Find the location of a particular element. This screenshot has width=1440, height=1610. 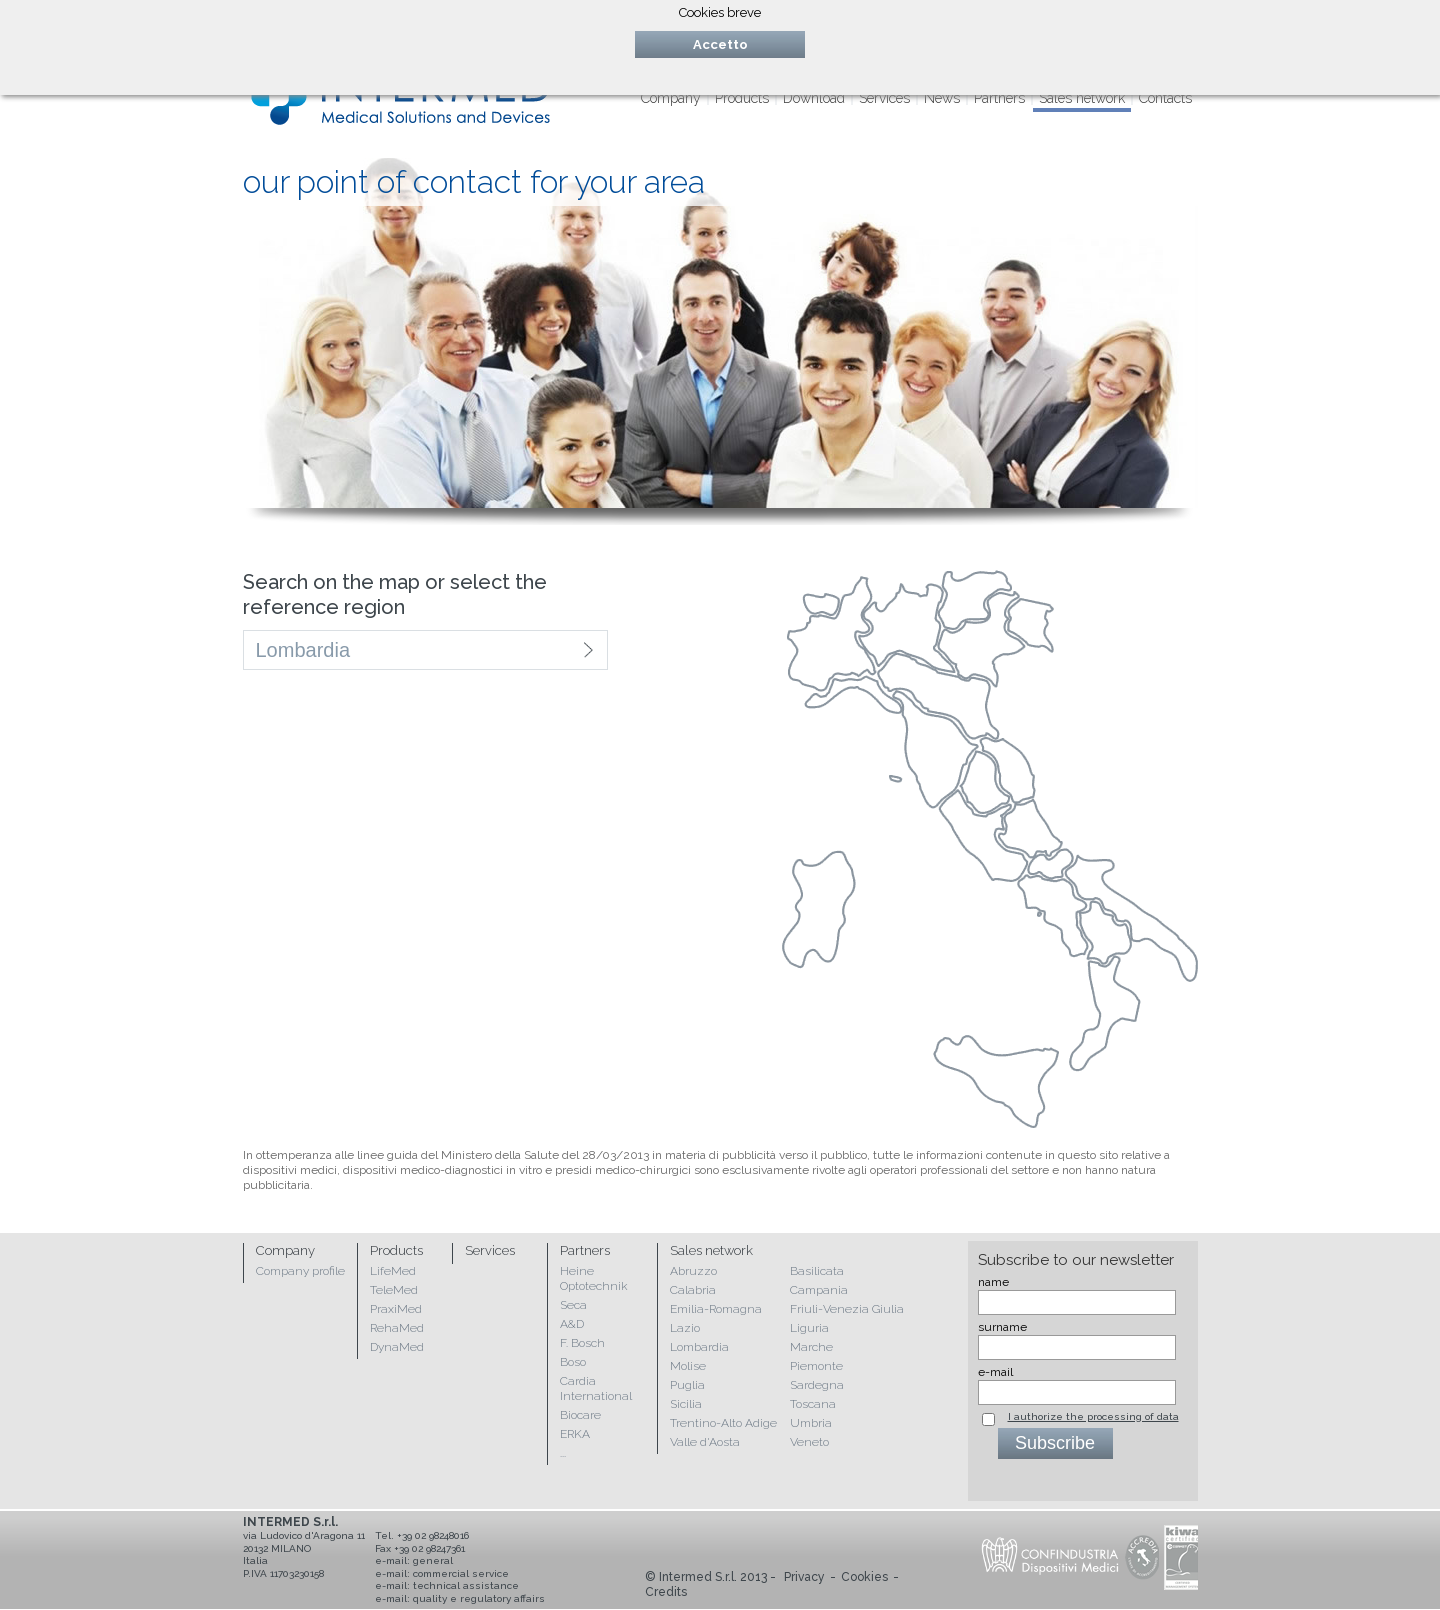

Sicilia is located at coordinates (686, 1404).